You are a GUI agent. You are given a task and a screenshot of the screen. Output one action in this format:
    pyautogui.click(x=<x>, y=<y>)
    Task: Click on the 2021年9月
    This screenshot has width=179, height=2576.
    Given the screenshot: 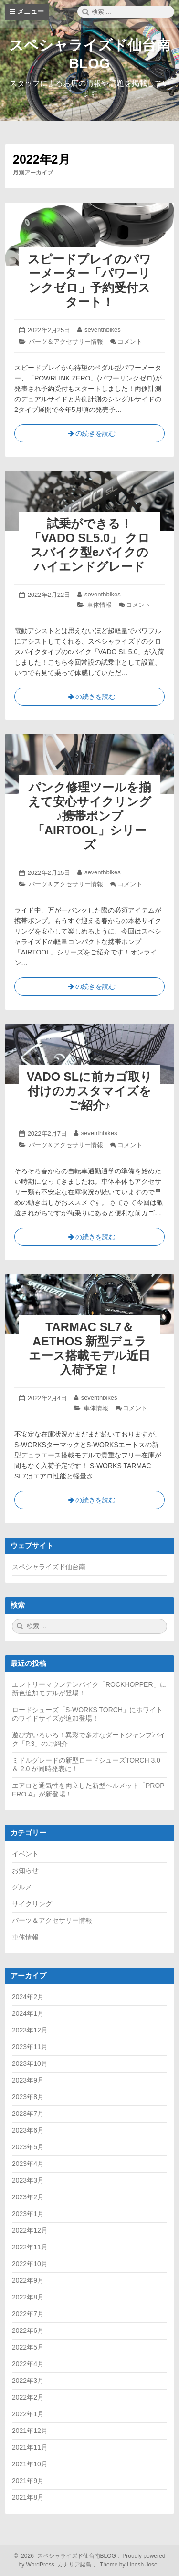 What is the action you would take?
    pyautogui.click(x=28, y=2480)
    